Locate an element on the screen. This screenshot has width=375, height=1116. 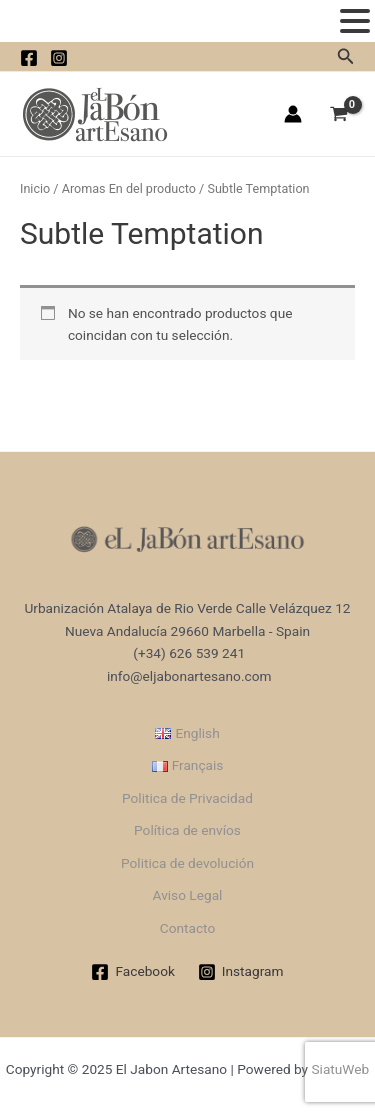
Politica de Privacidad is located at coordinates (187, 798).